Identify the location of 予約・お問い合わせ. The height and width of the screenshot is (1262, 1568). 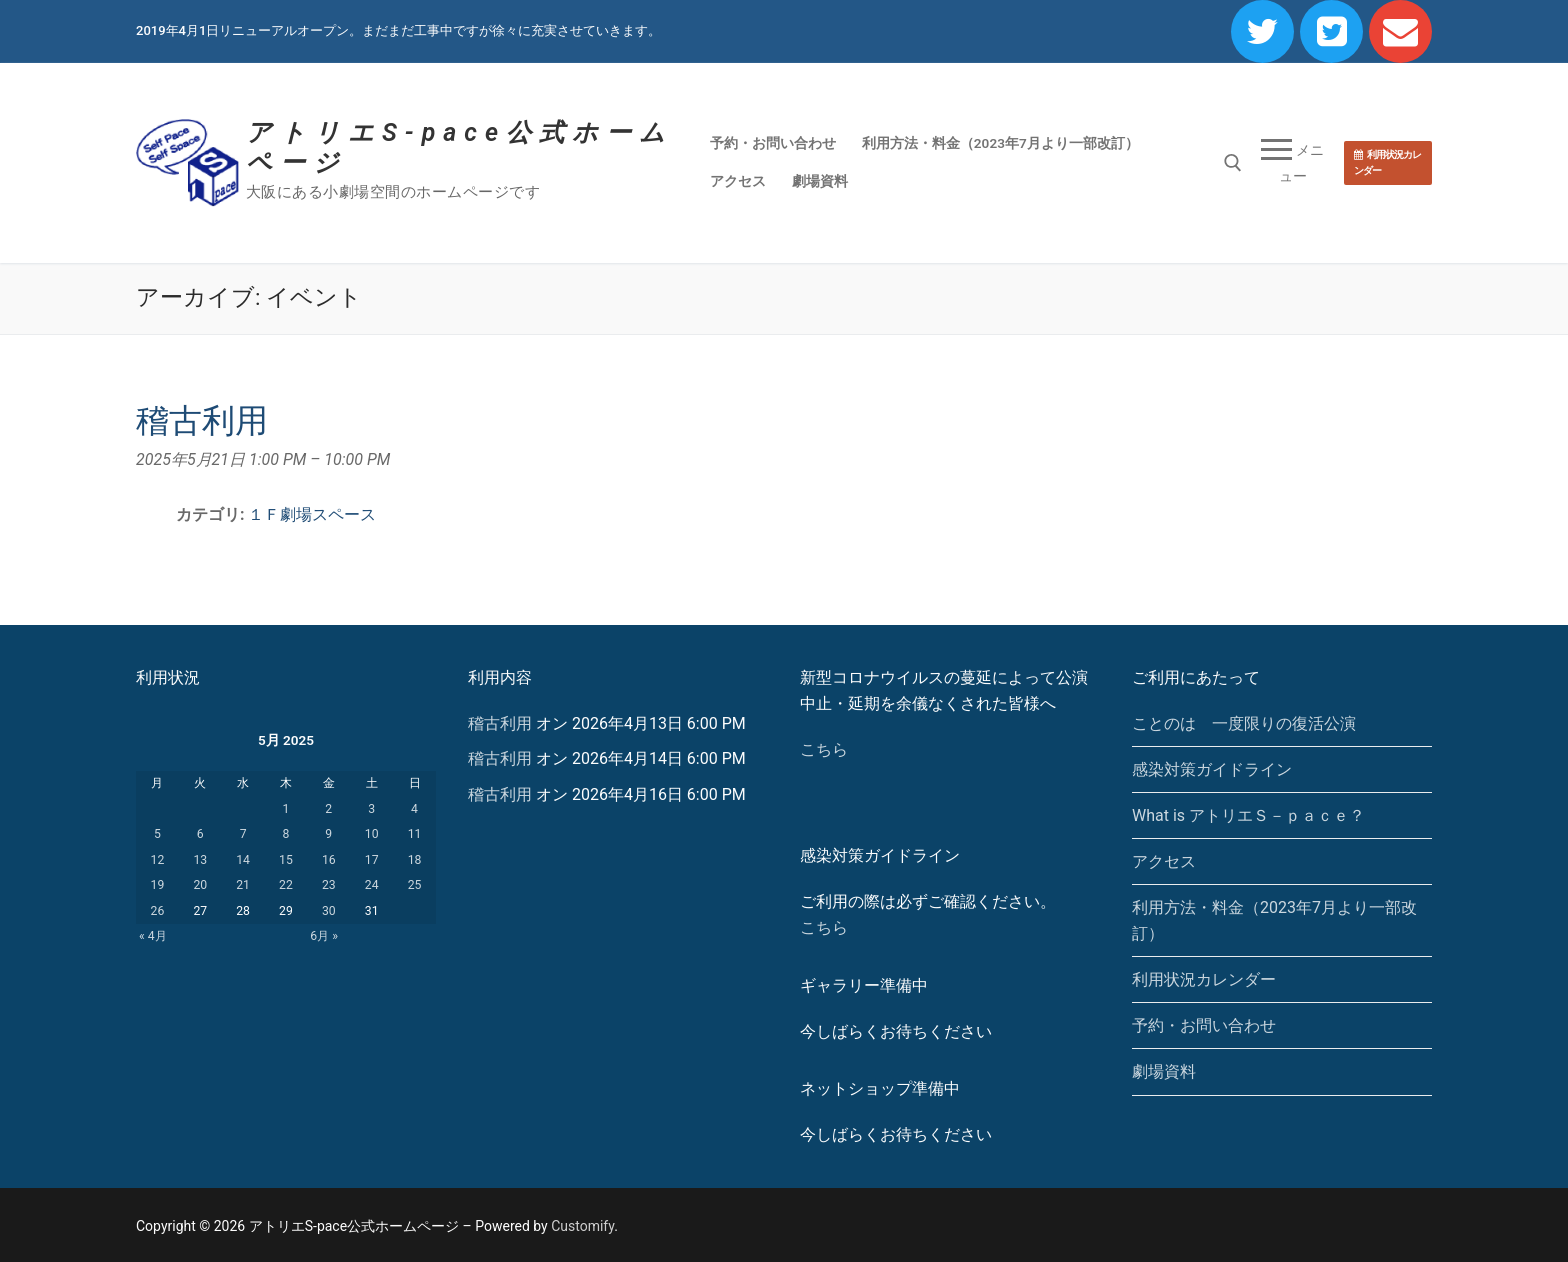
(1204, 1025).